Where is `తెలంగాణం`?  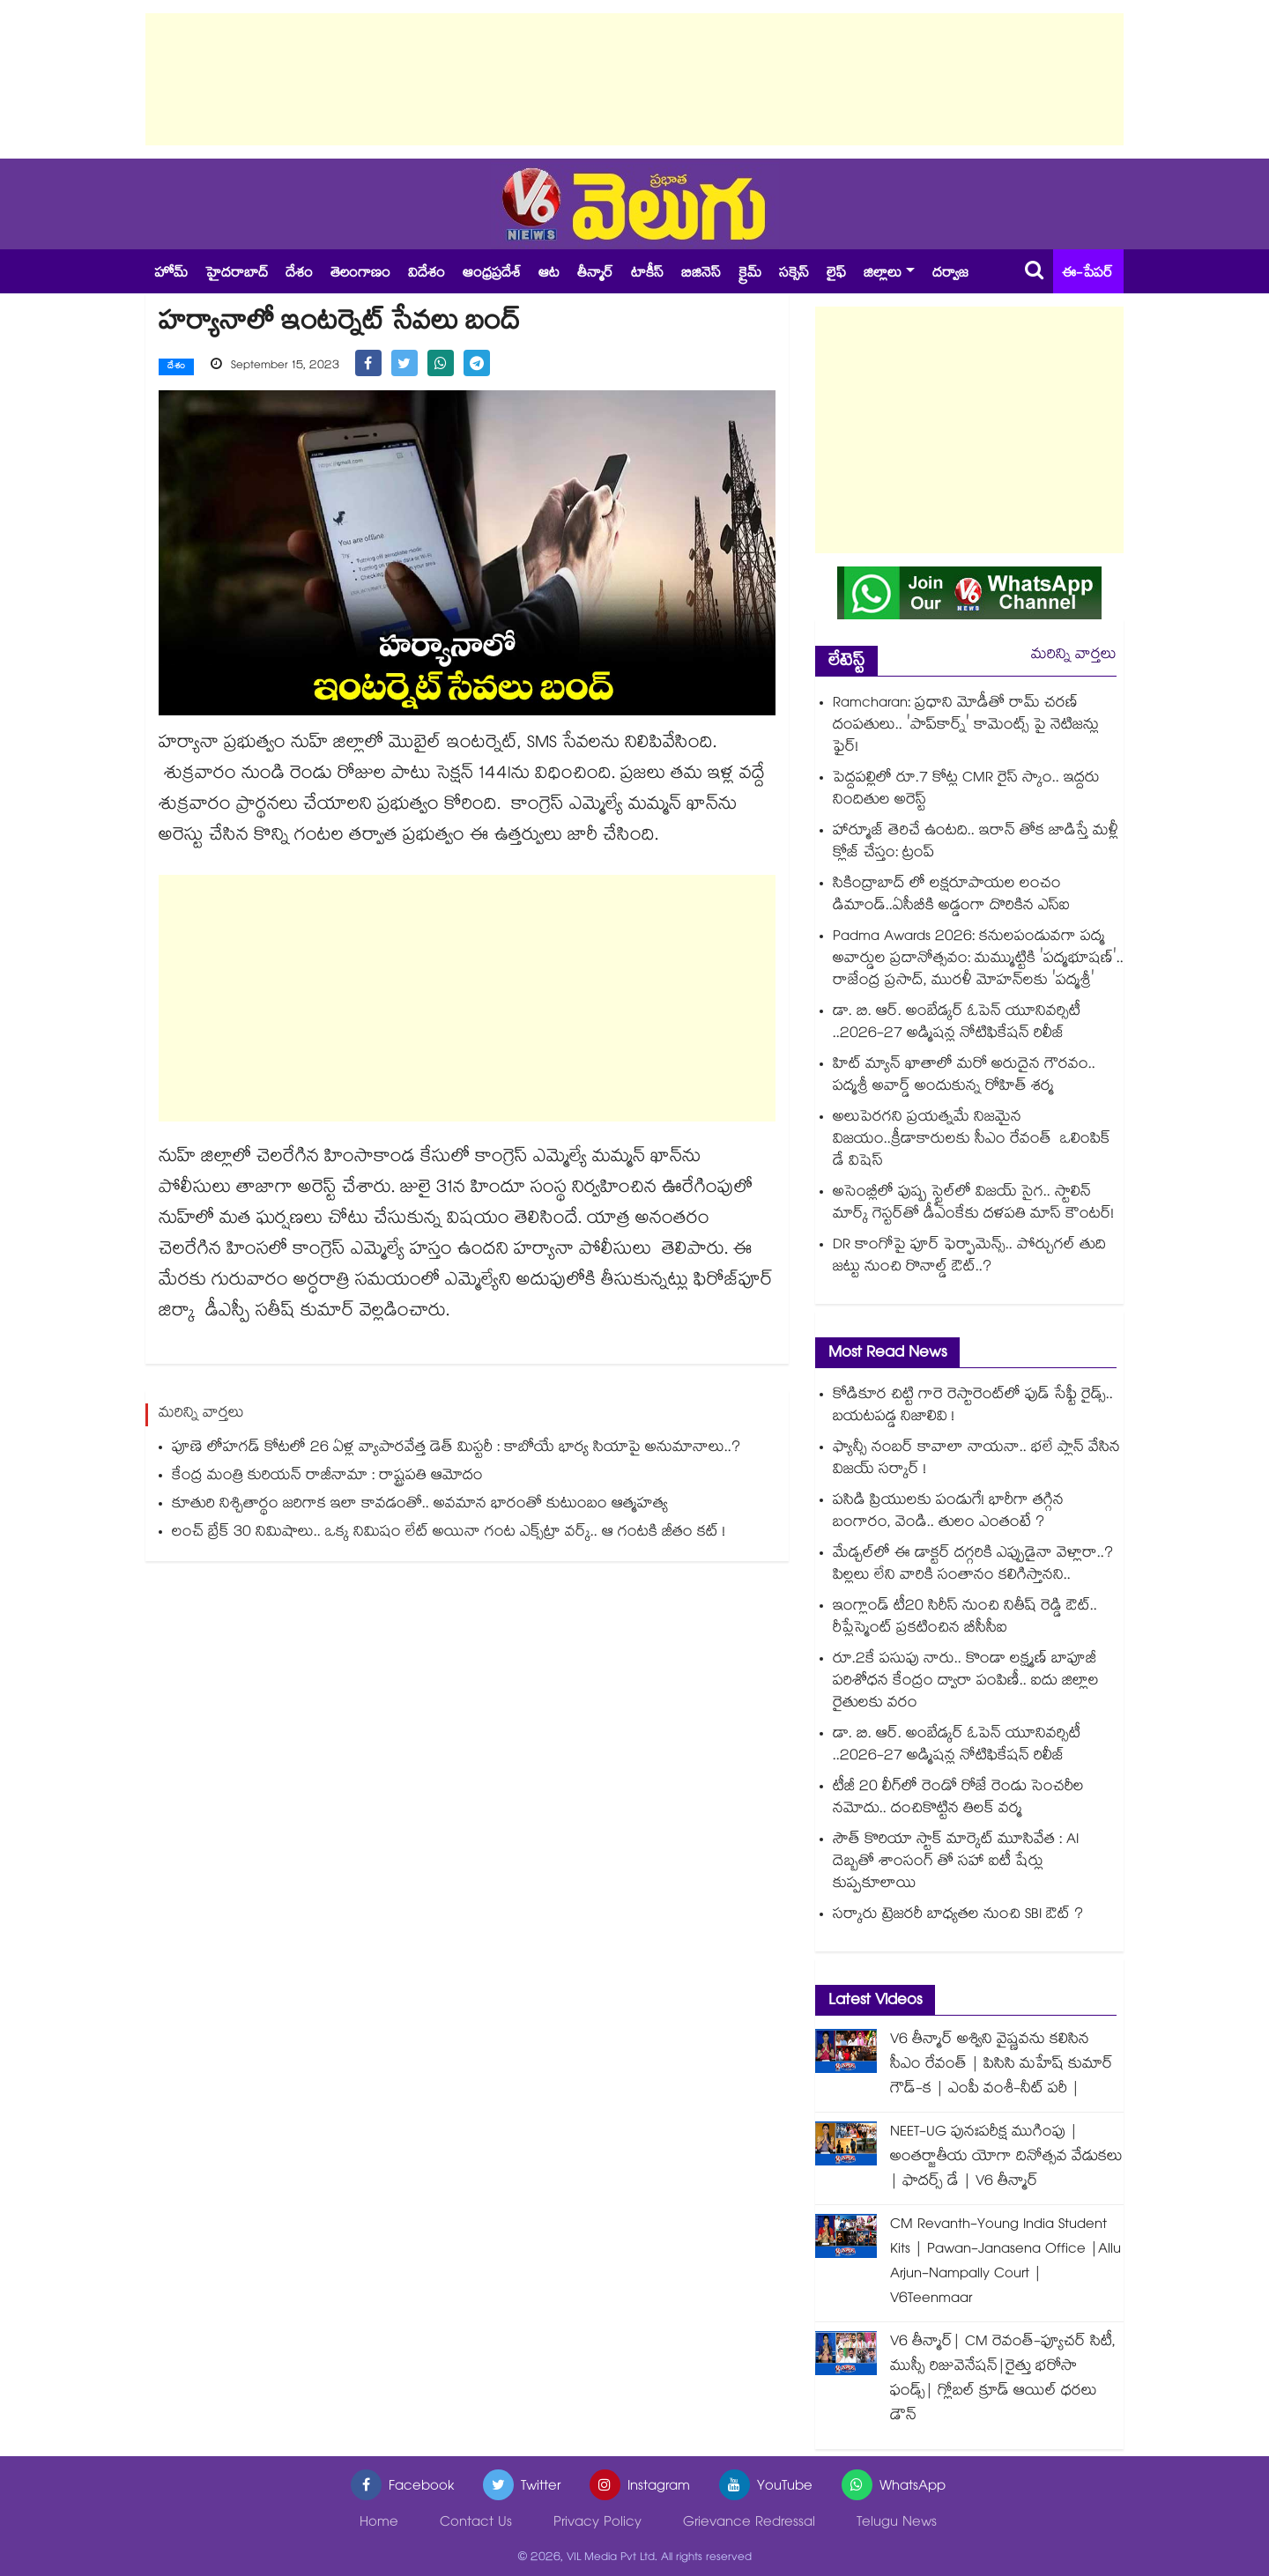 తెలంగాణం is located at coordinates (360, 274).